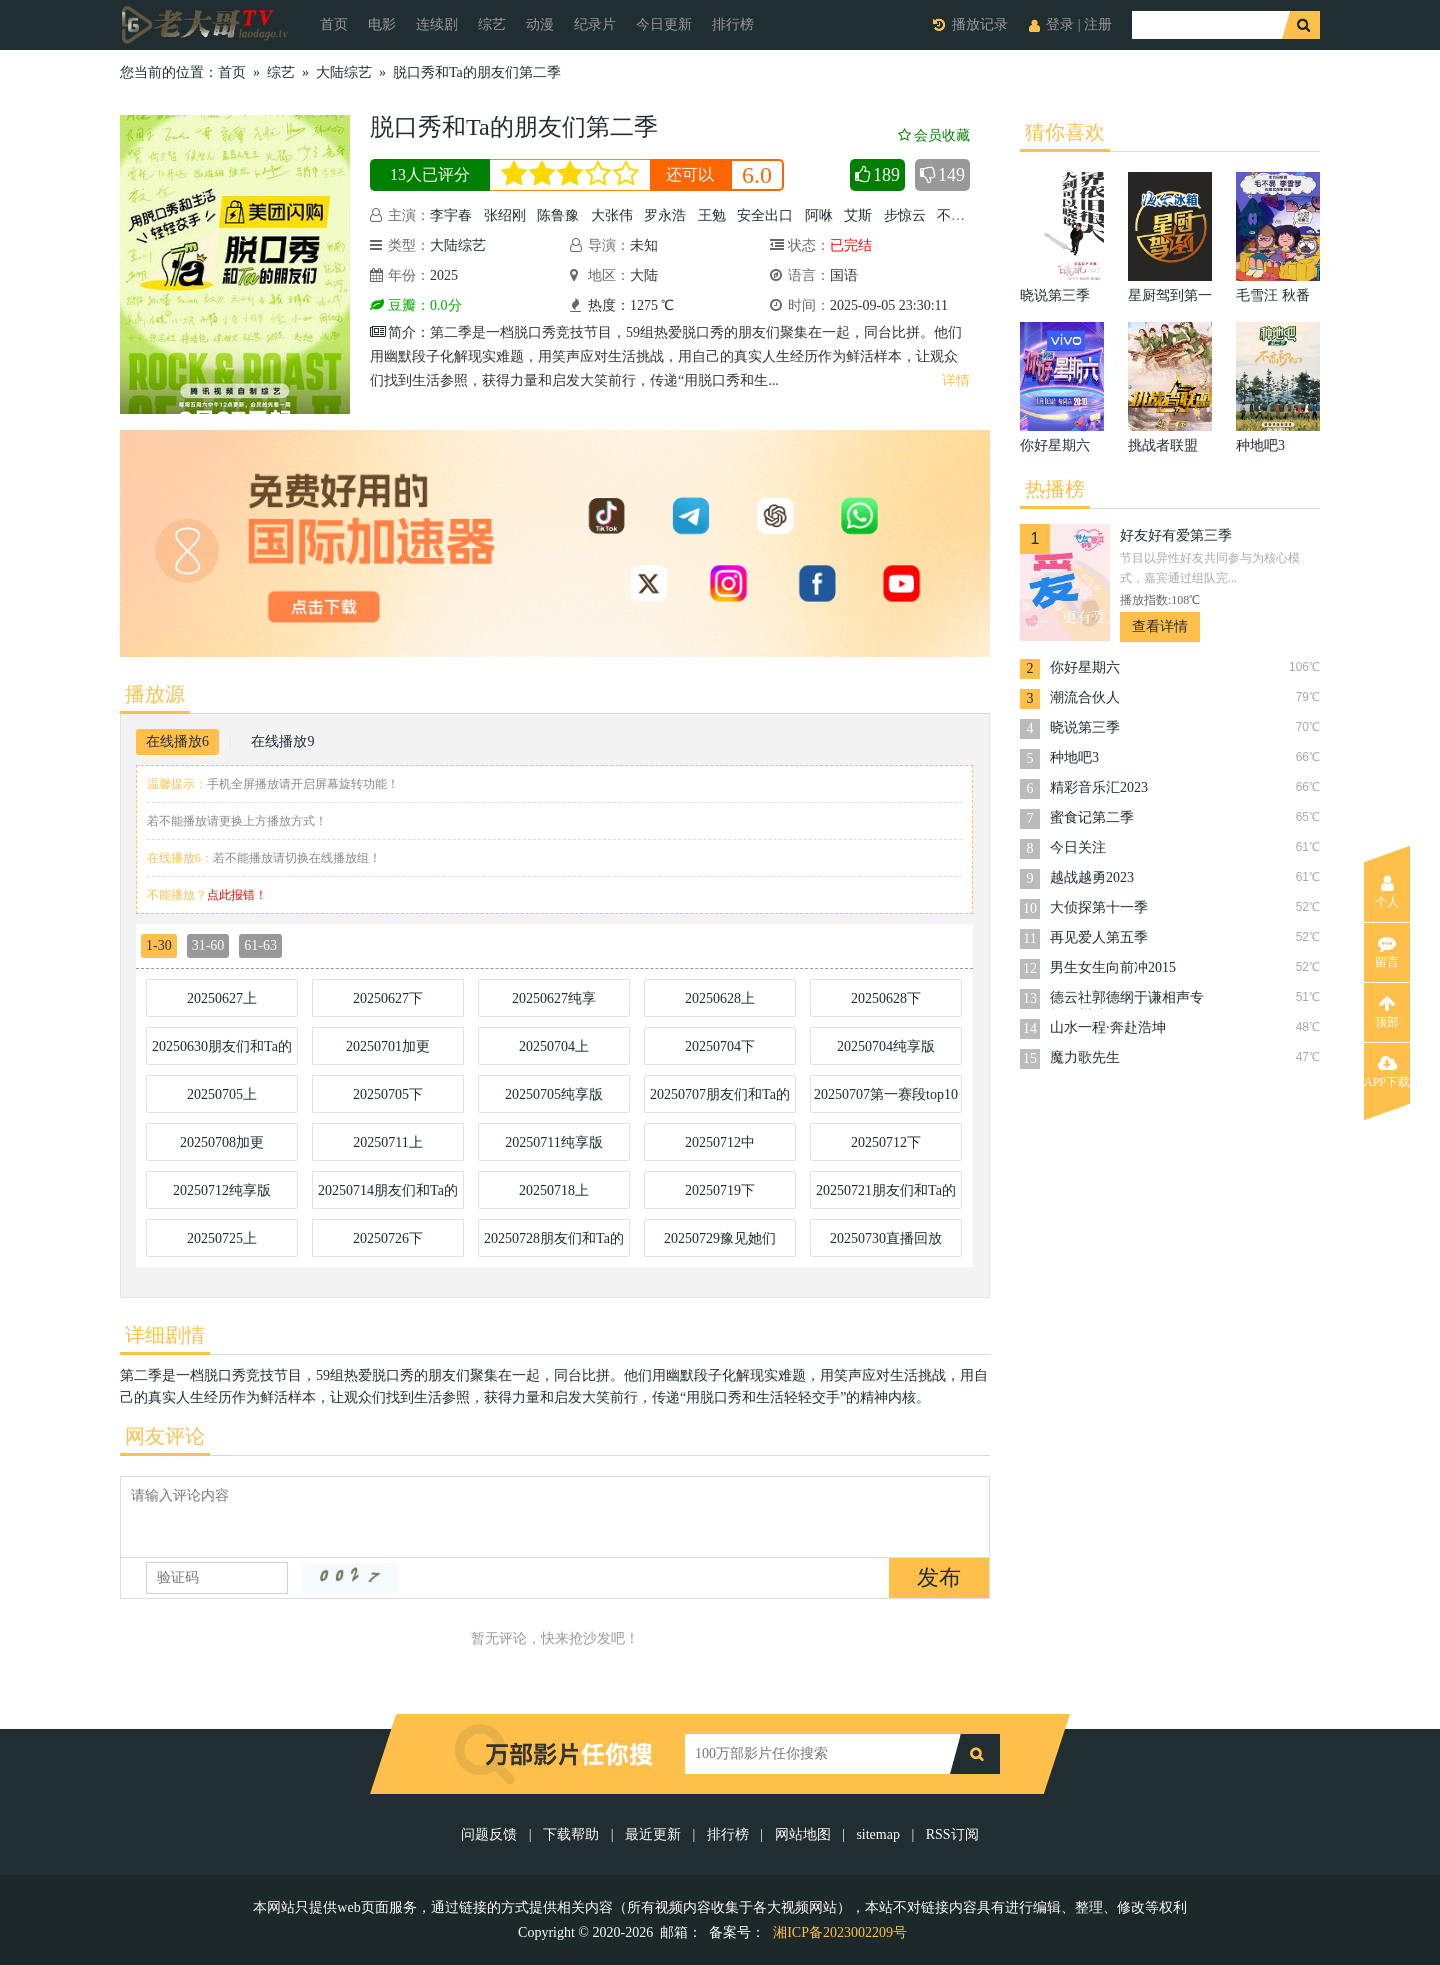  What do you see at coordinates (334, 24) in the screenshot?
I see `首页` at bounding box center [334, 24].